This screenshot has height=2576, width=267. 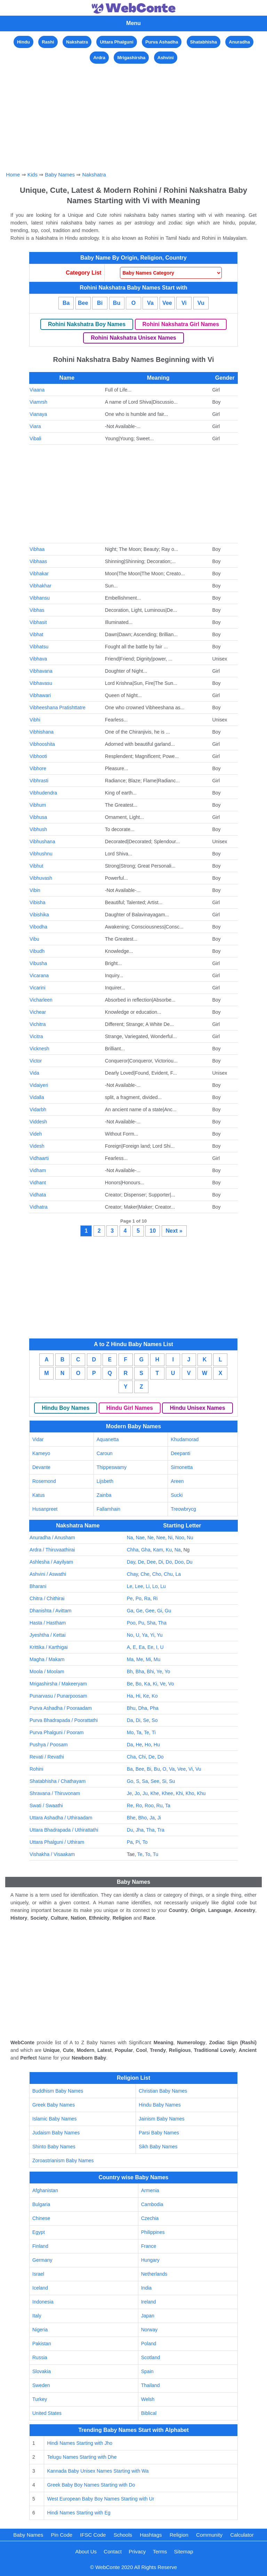 What do you see at coordinates (138, 1683) in the screenshot?
I see `Bo` at bounding box center [138, 1683].